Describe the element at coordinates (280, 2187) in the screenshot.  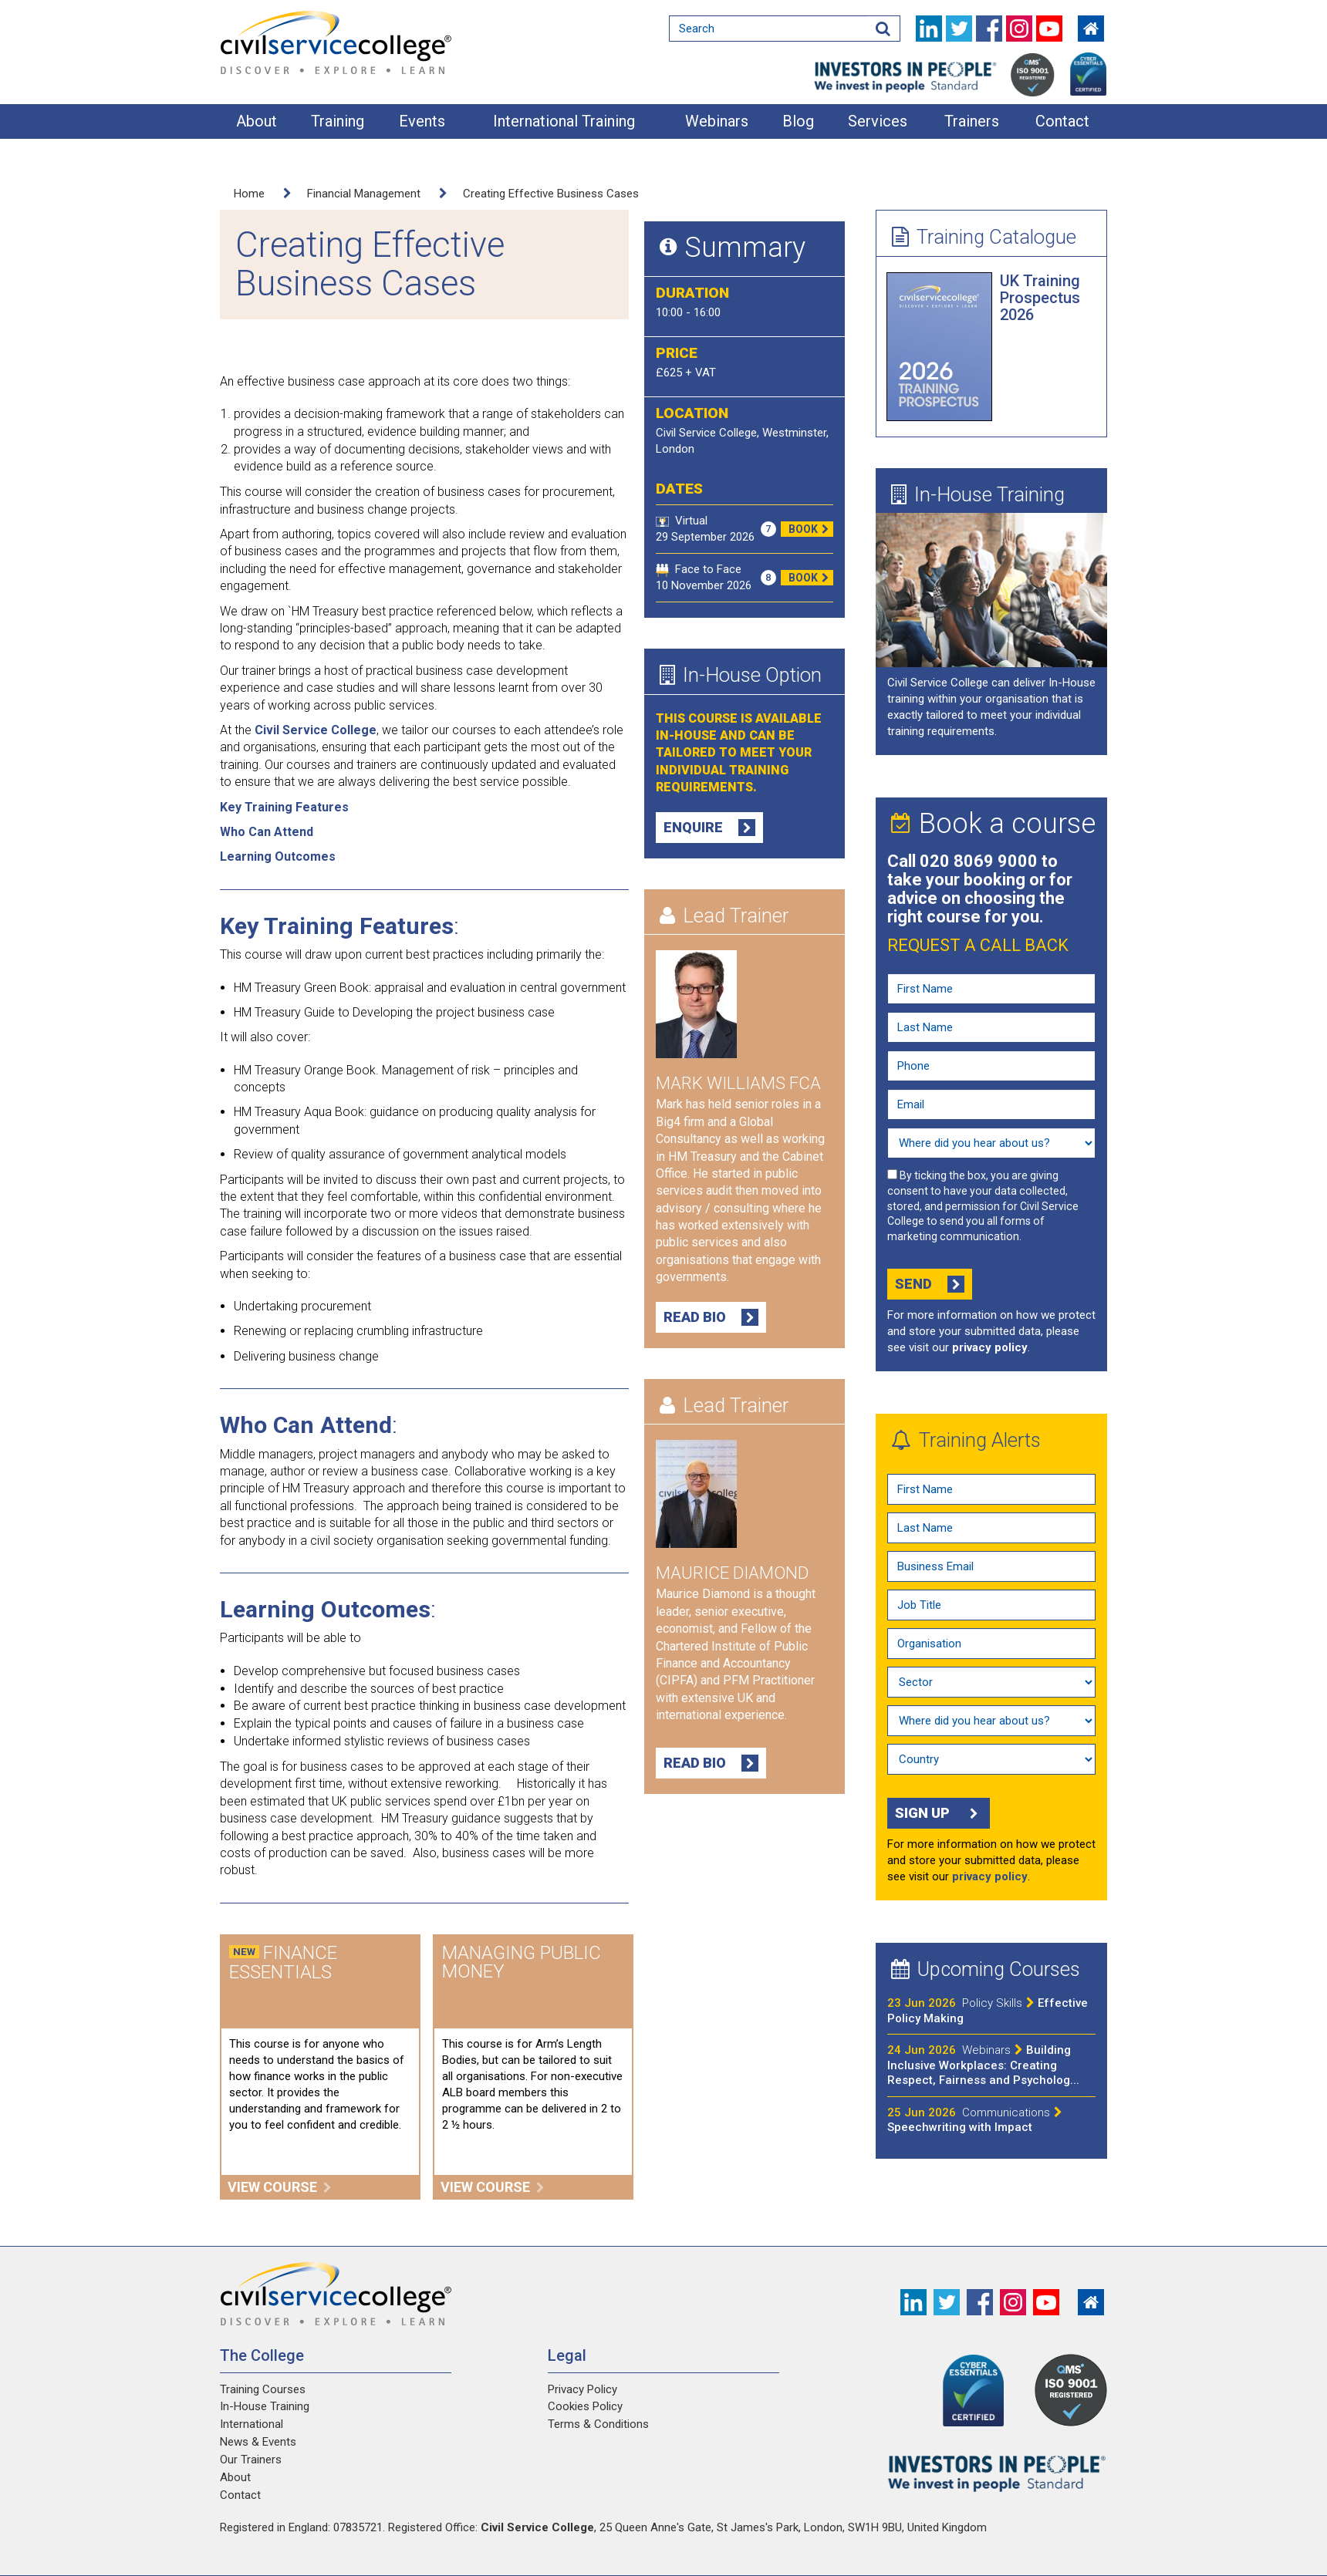
I see `View course` at that location.